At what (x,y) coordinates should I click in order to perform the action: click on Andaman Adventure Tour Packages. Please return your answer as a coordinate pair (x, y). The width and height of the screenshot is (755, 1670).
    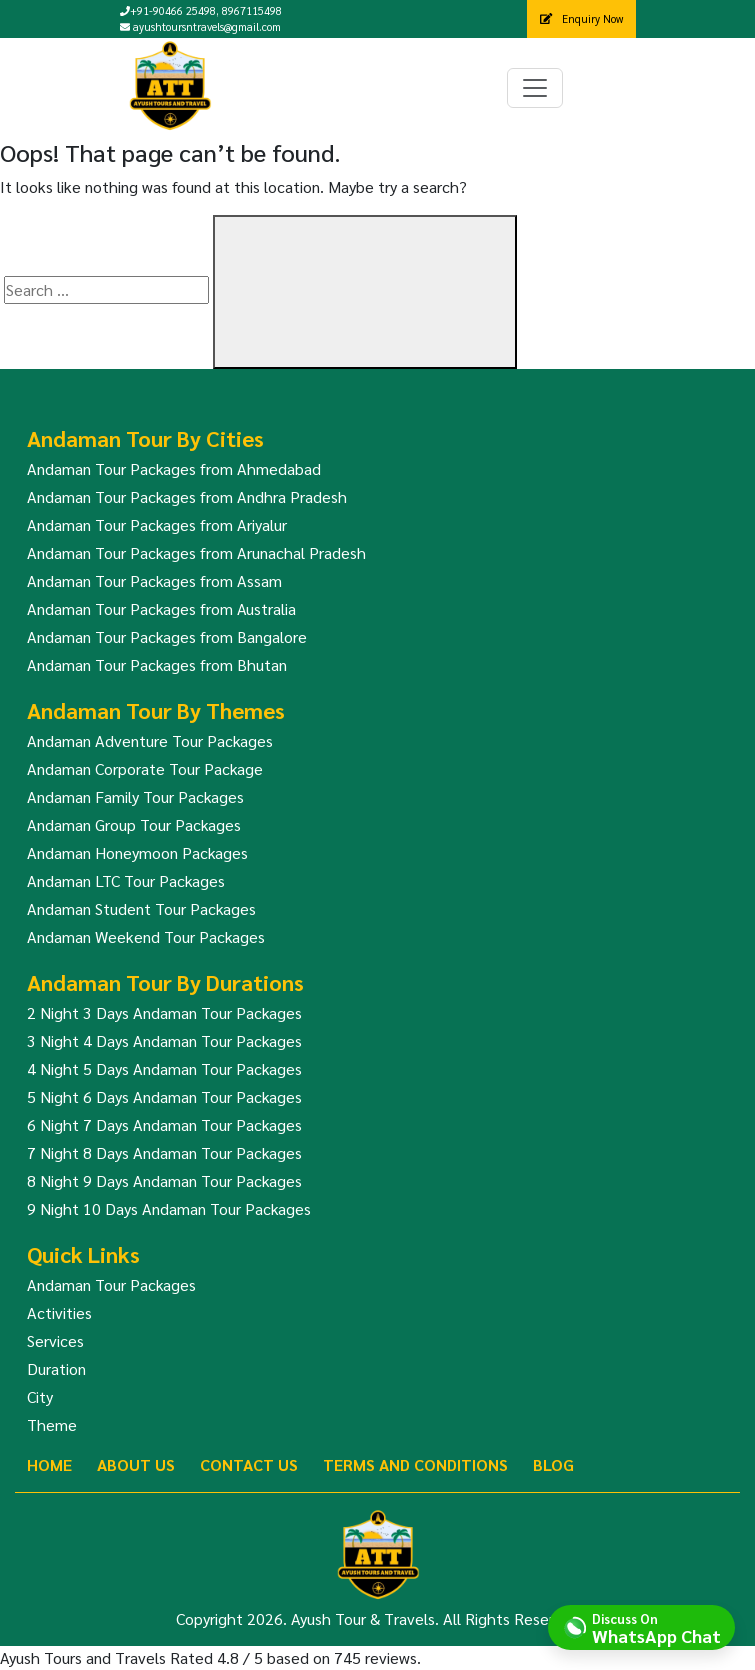
    Looking at the image, I should click on (150, 740).